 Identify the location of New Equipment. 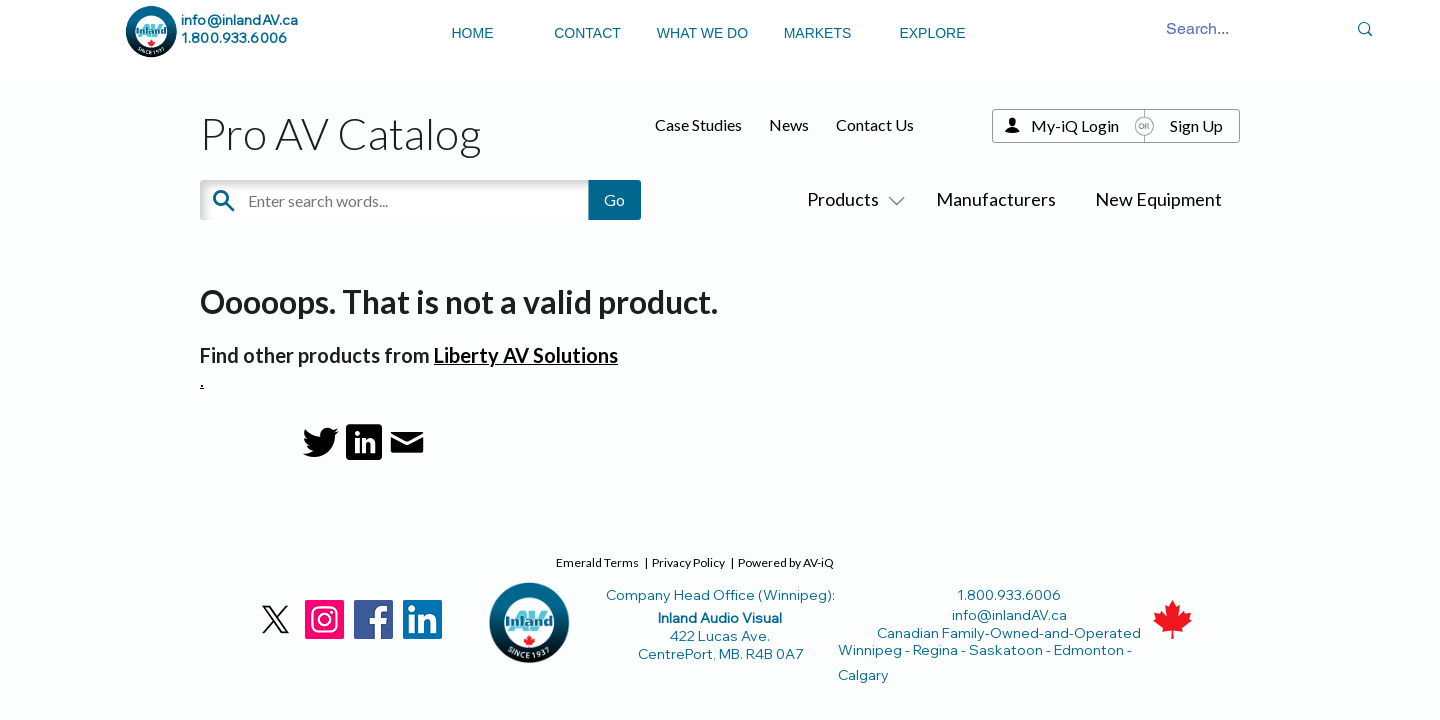
(1158, 199).